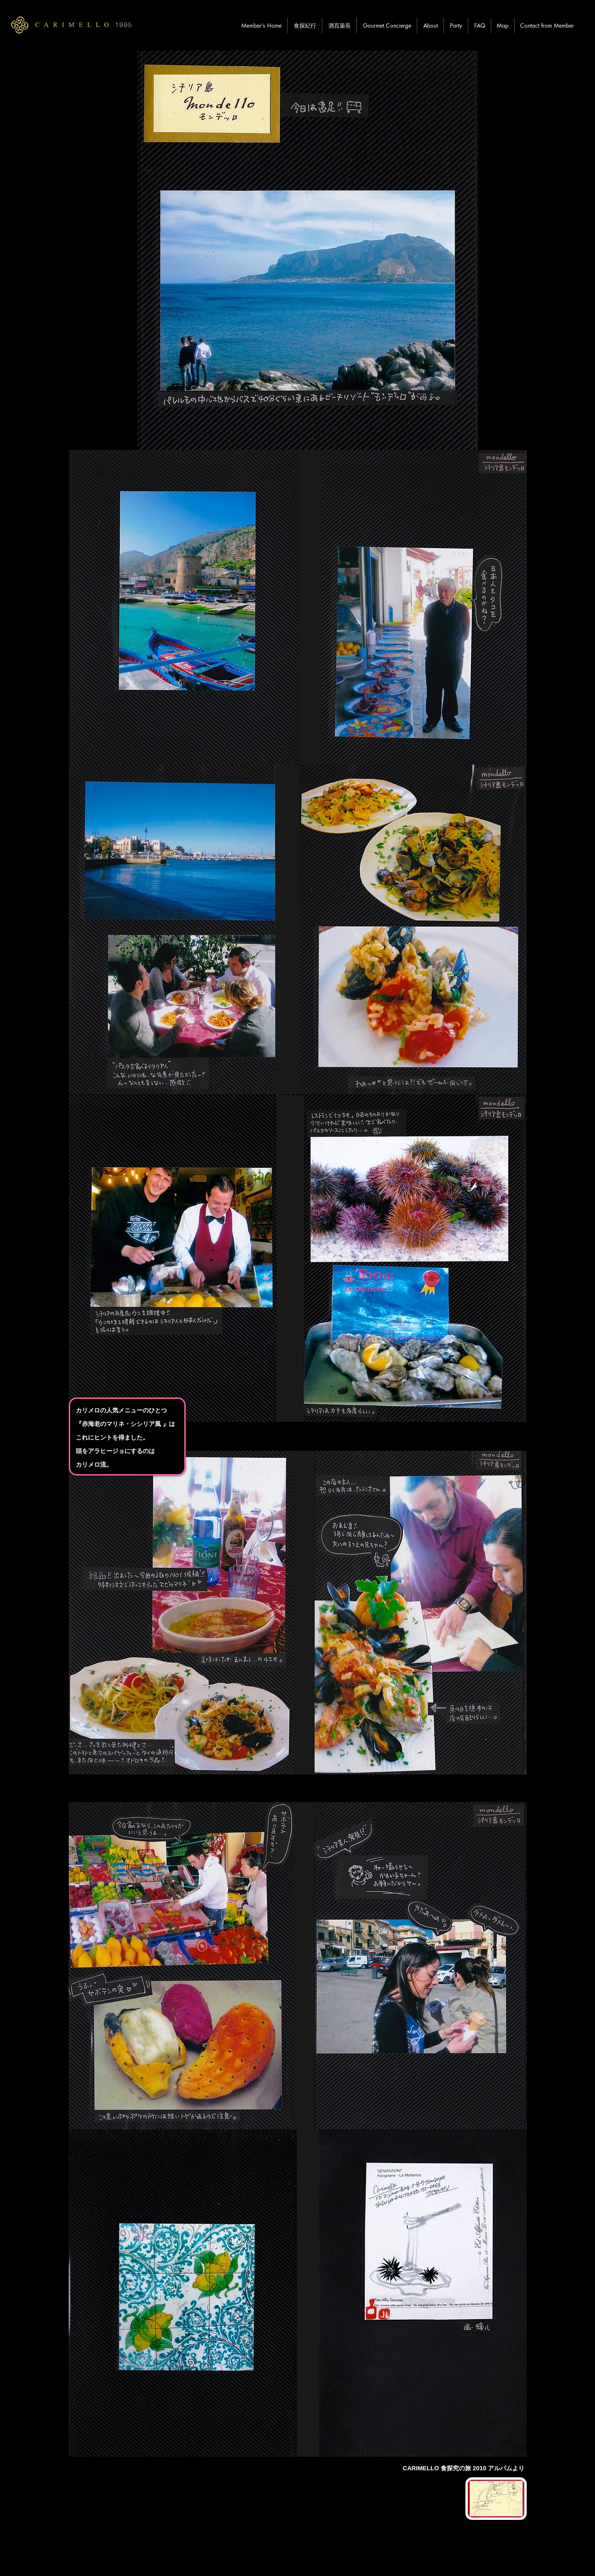 This screenshot has width=595, height=2576. I want to click on [button], so click(305, 25).